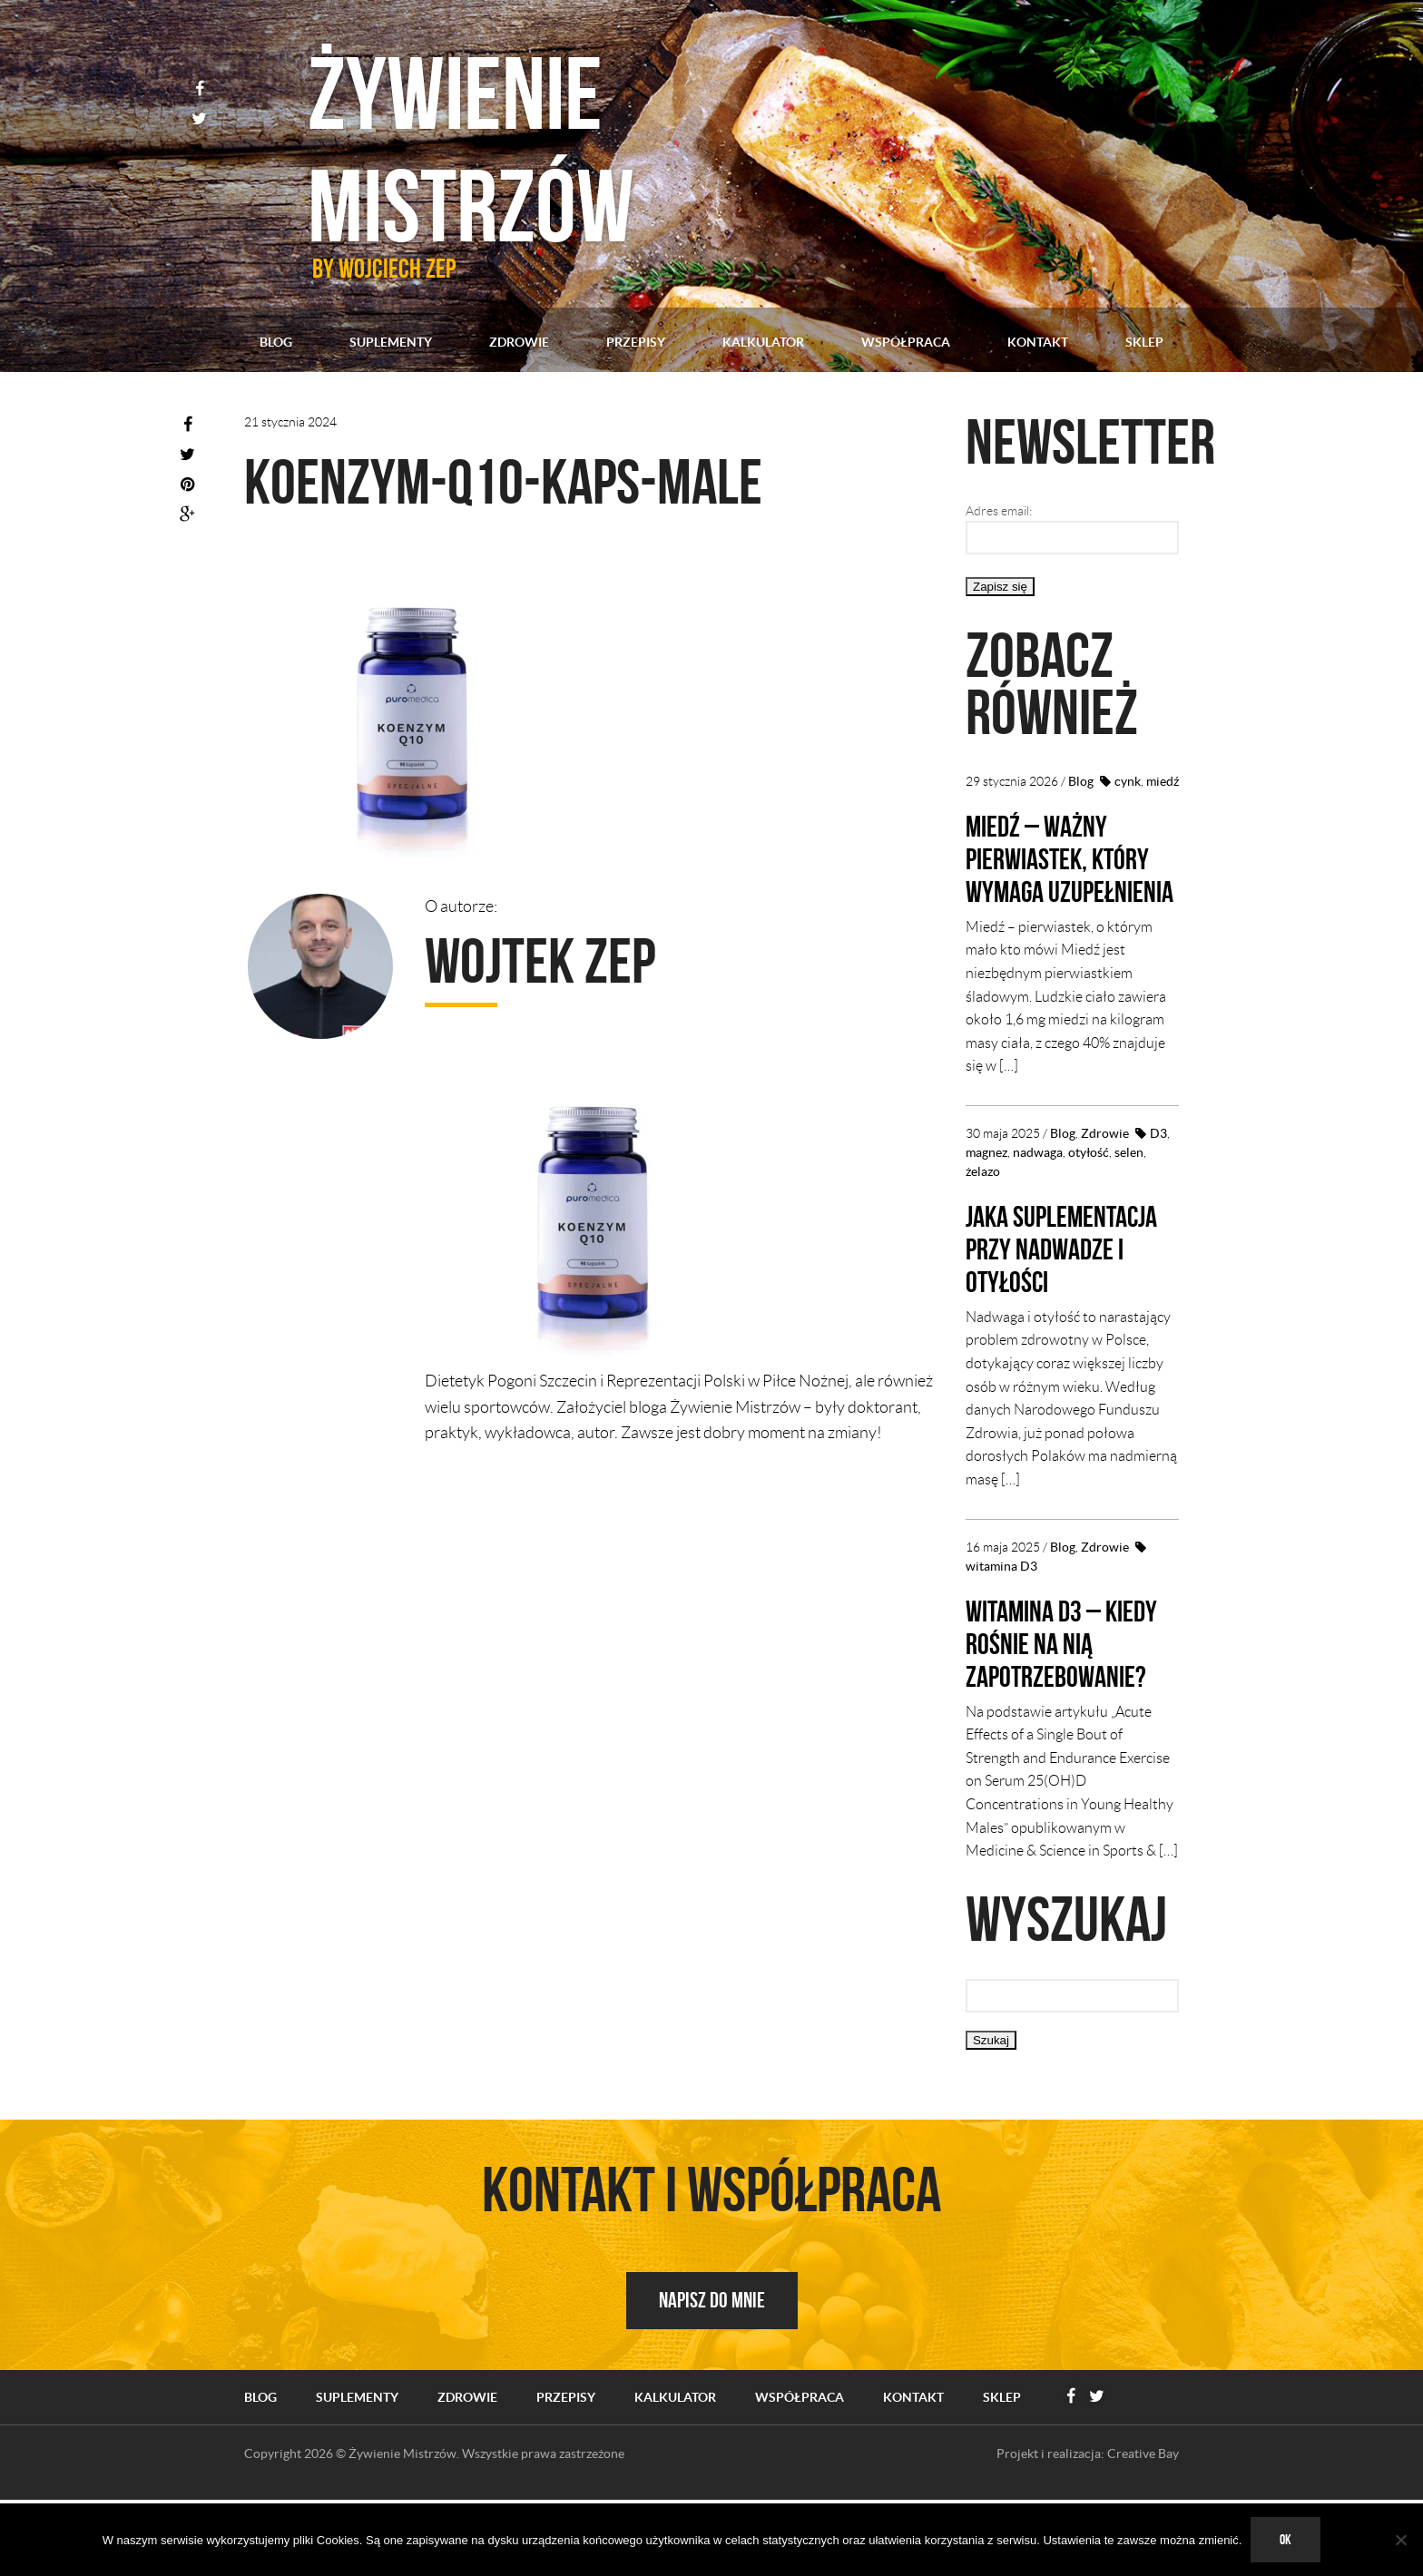 The width and height of the screenshot is (1423, 2576). Describe the element at coordinates (1128, 1185) in the screenshot. I see `selen` at that location.